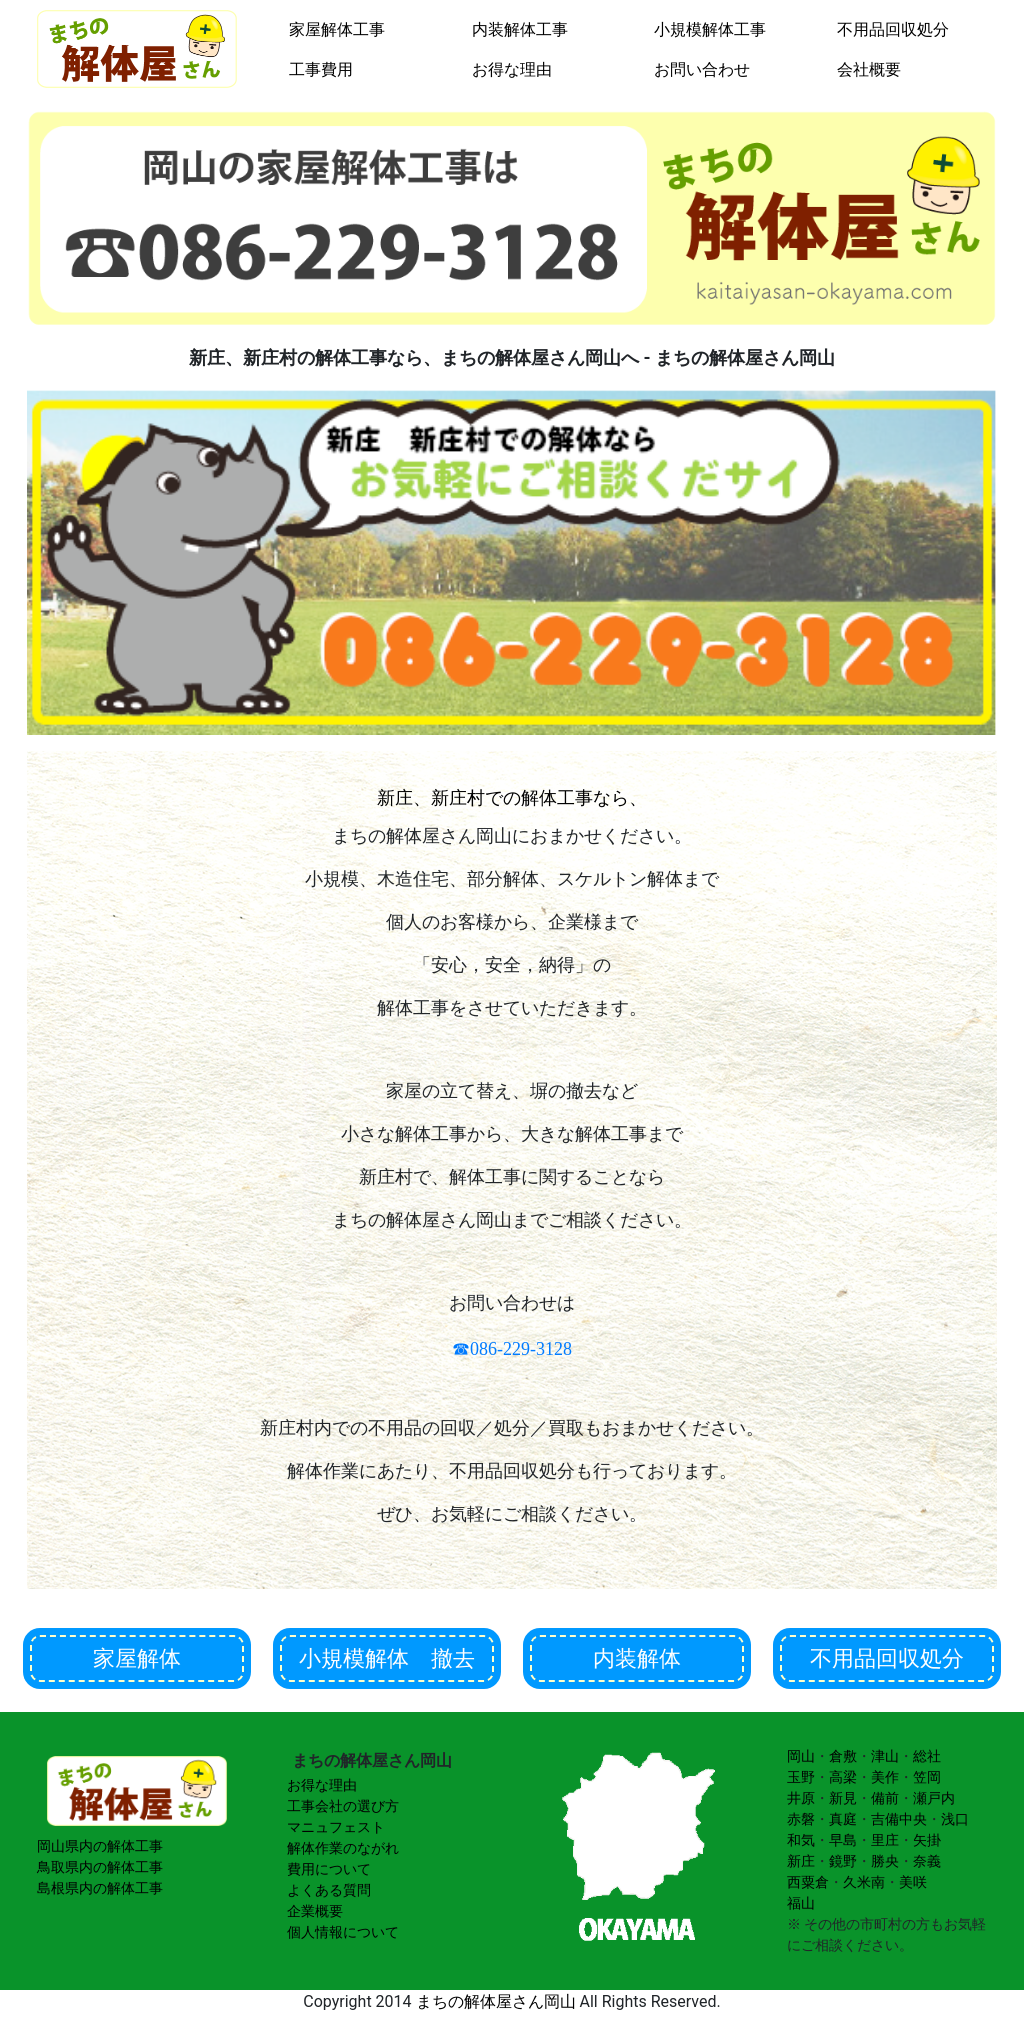  I want to click on 新庄, so click(801, 1861).